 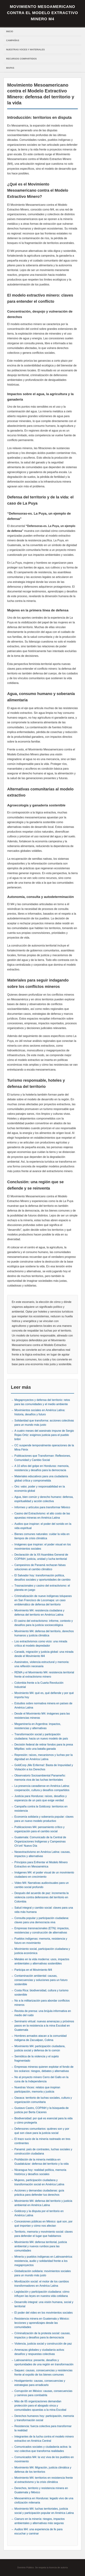 What do you see at coordinates (42, 1715) in the screenshot?
I see `Desde el Movimiento M4: imágenes para las resistencias mineras` at bounding box center [42, 1715].